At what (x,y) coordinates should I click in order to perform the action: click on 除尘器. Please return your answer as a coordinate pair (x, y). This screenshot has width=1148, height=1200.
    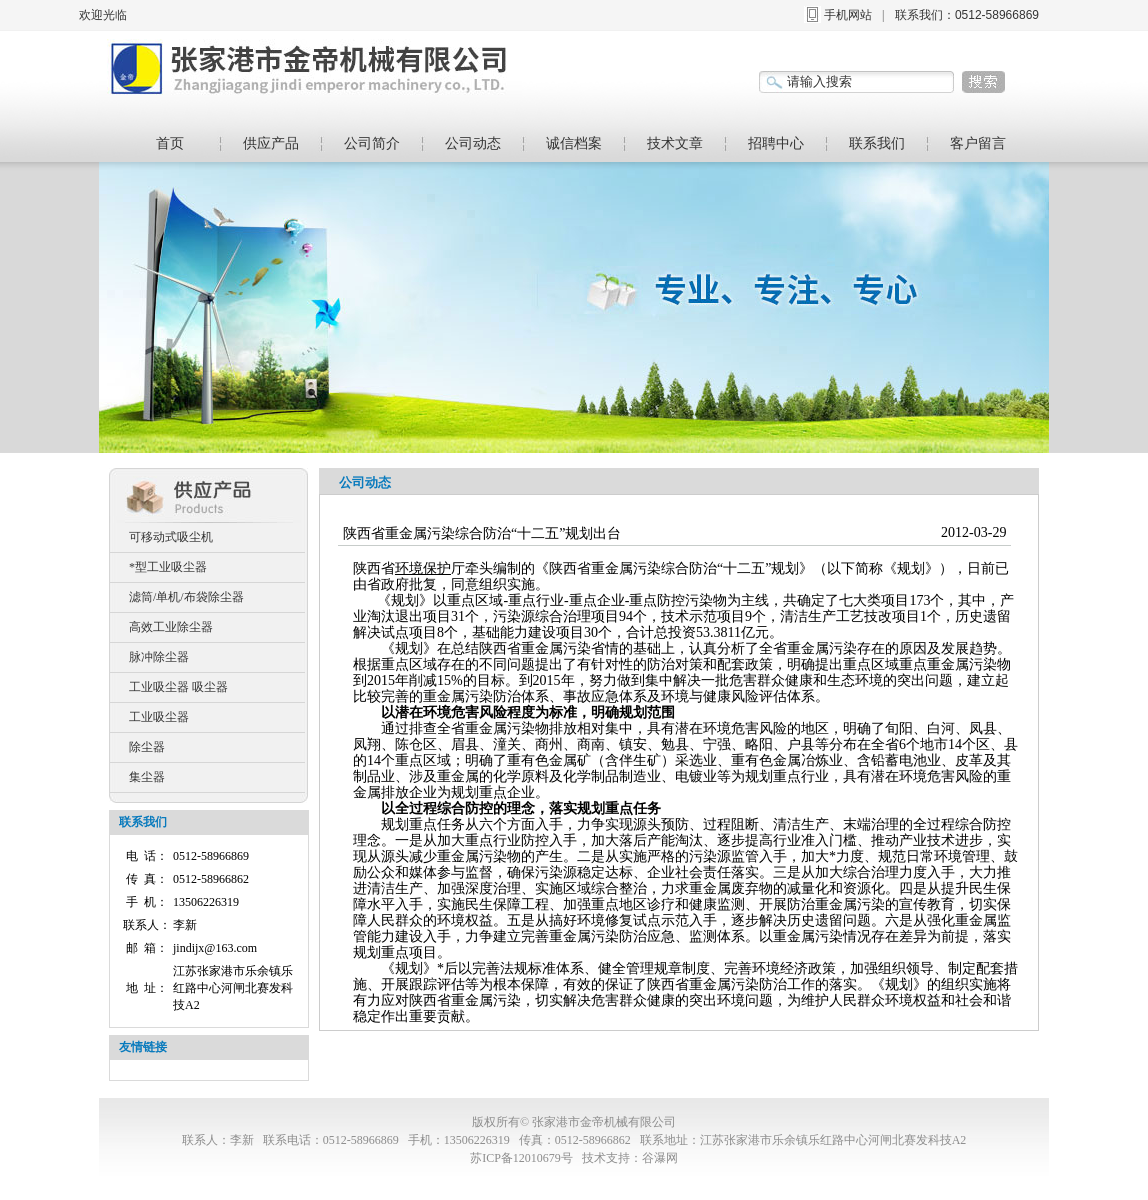
    Looking at the image, I should click on (147, 747).